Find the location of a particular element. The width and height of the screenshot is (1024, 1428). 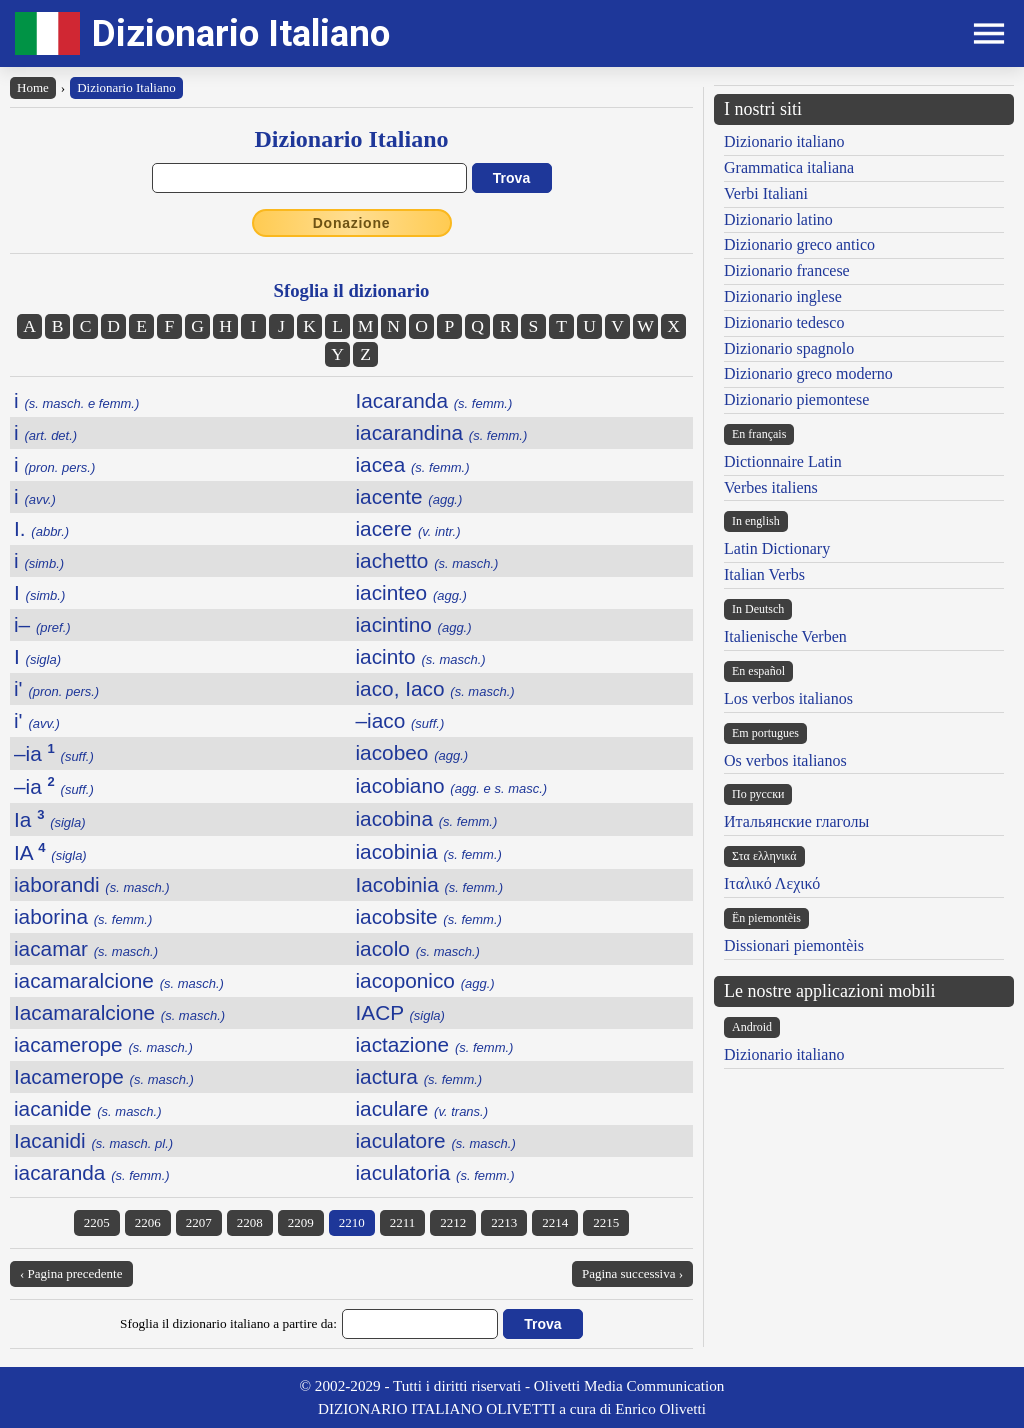

iacobsite is located at coordinates (429, 916).